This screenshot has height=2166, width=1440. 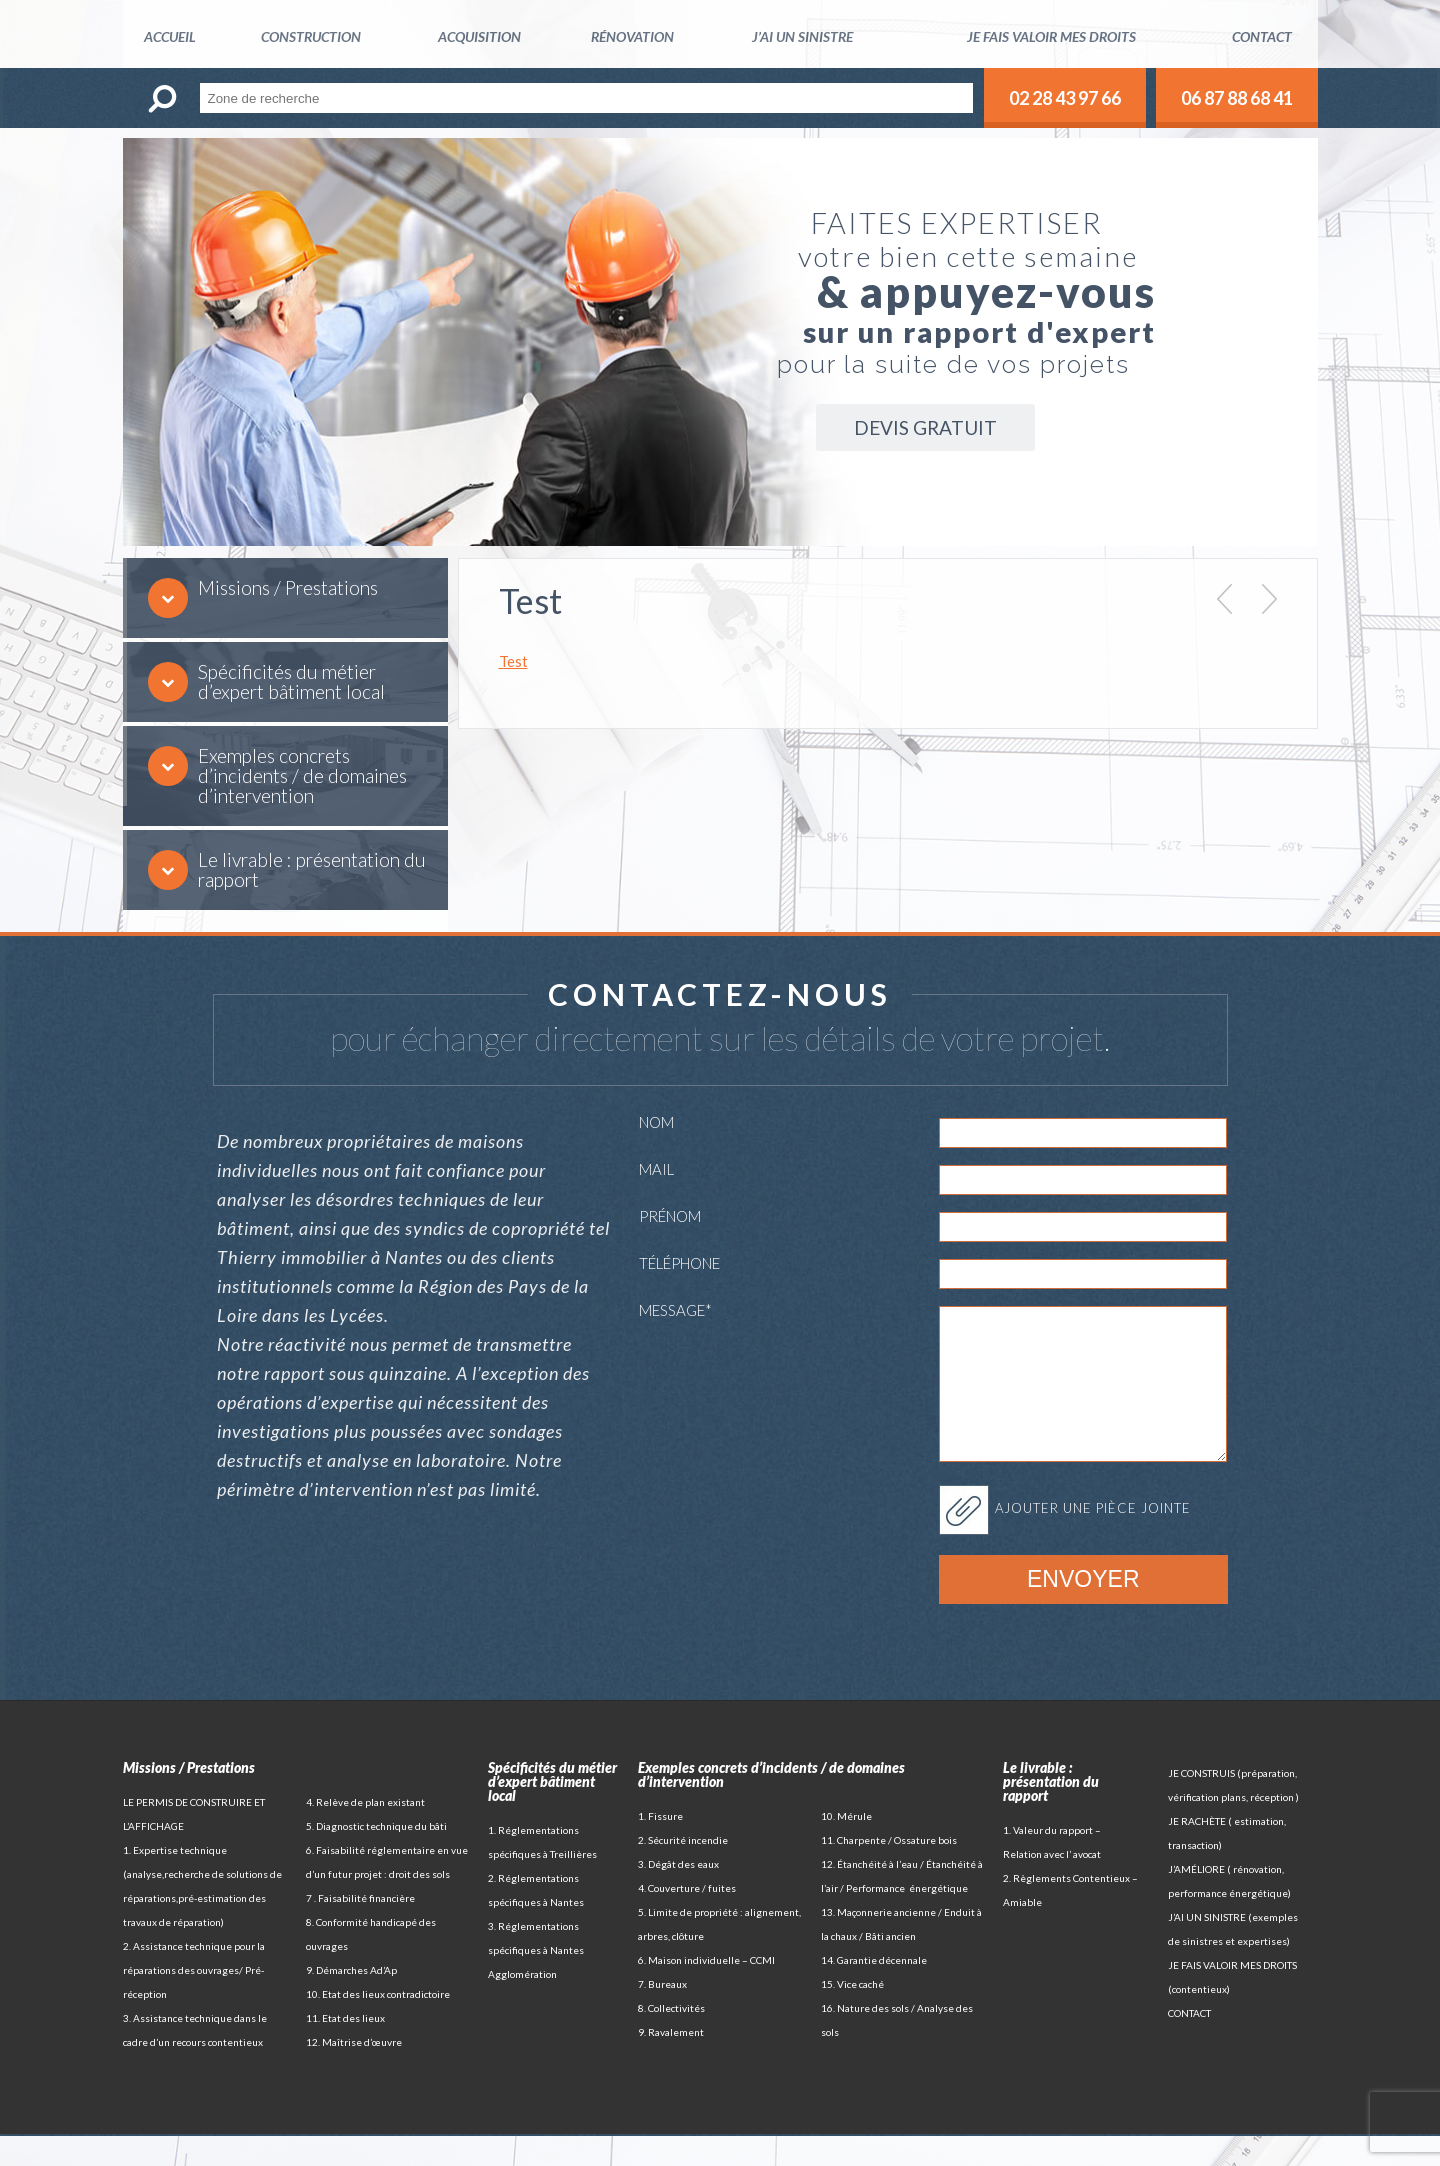 I want to click on 15. Vice caché, so click(x=852, y=2014).